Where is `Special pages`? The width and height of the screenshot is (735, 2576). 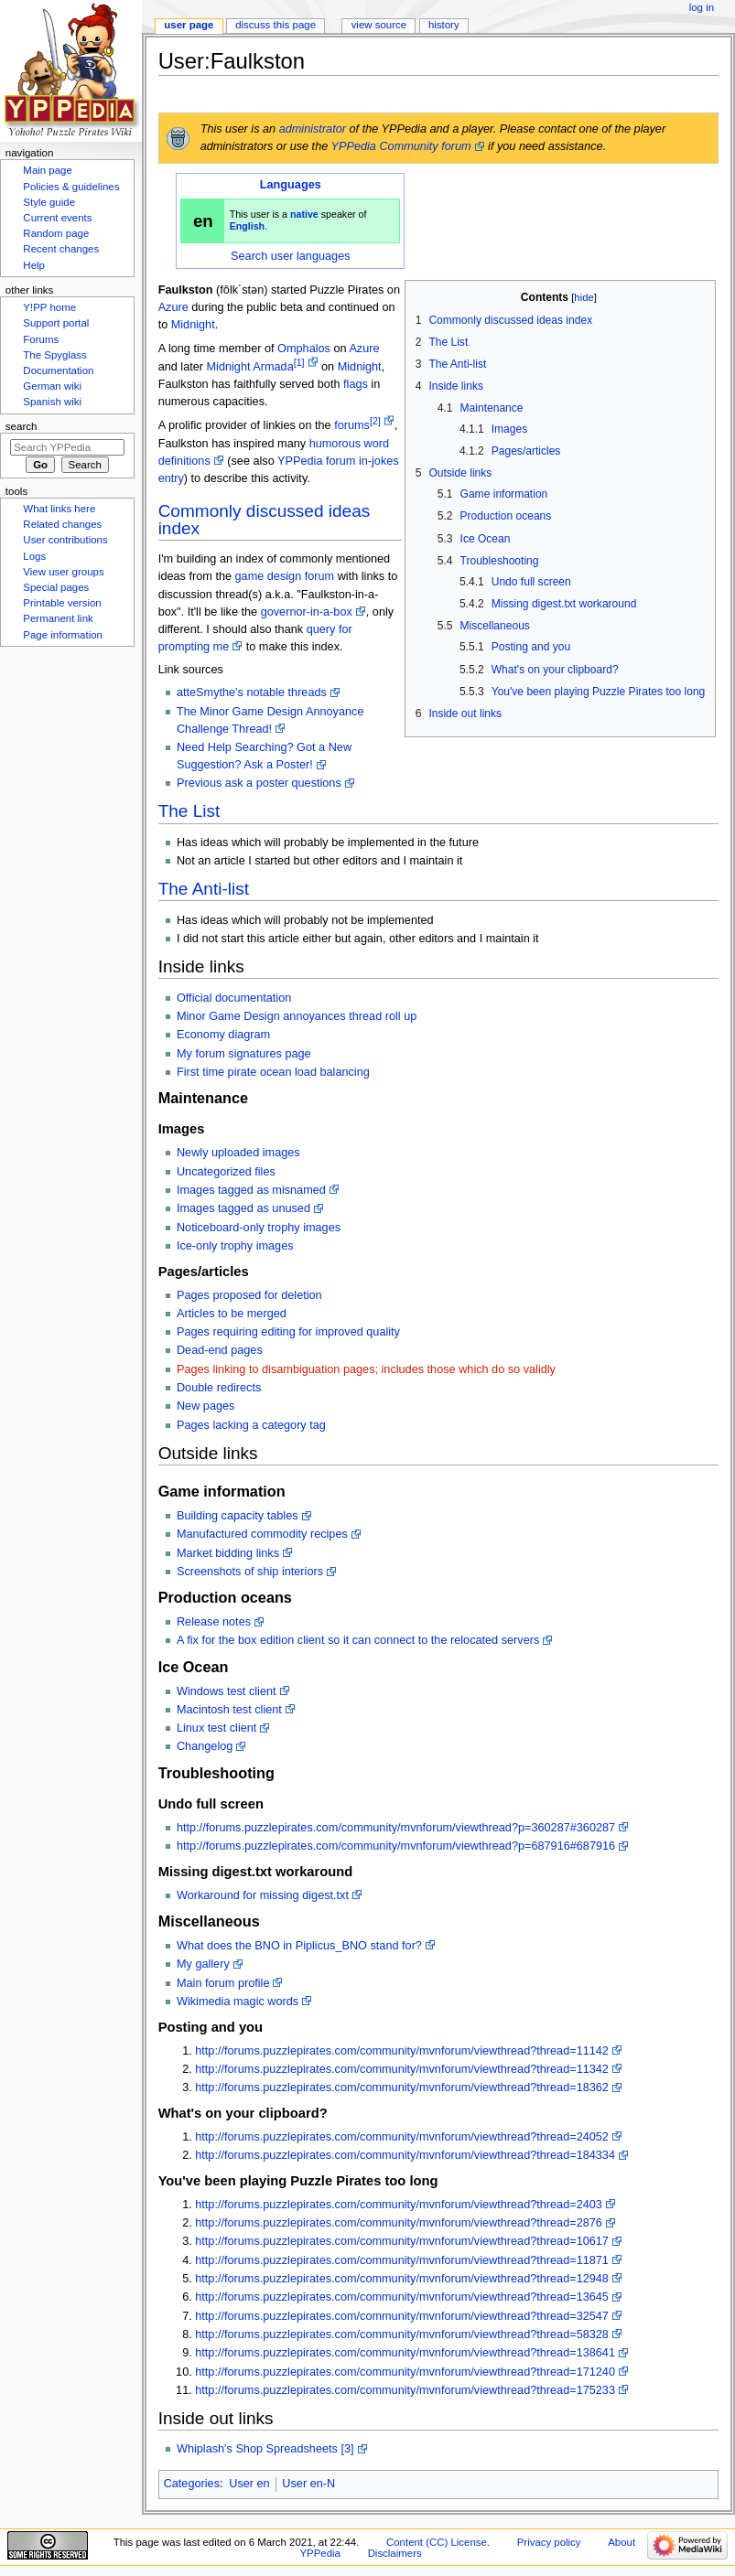
Special pages is located at coordinates (56, 587).